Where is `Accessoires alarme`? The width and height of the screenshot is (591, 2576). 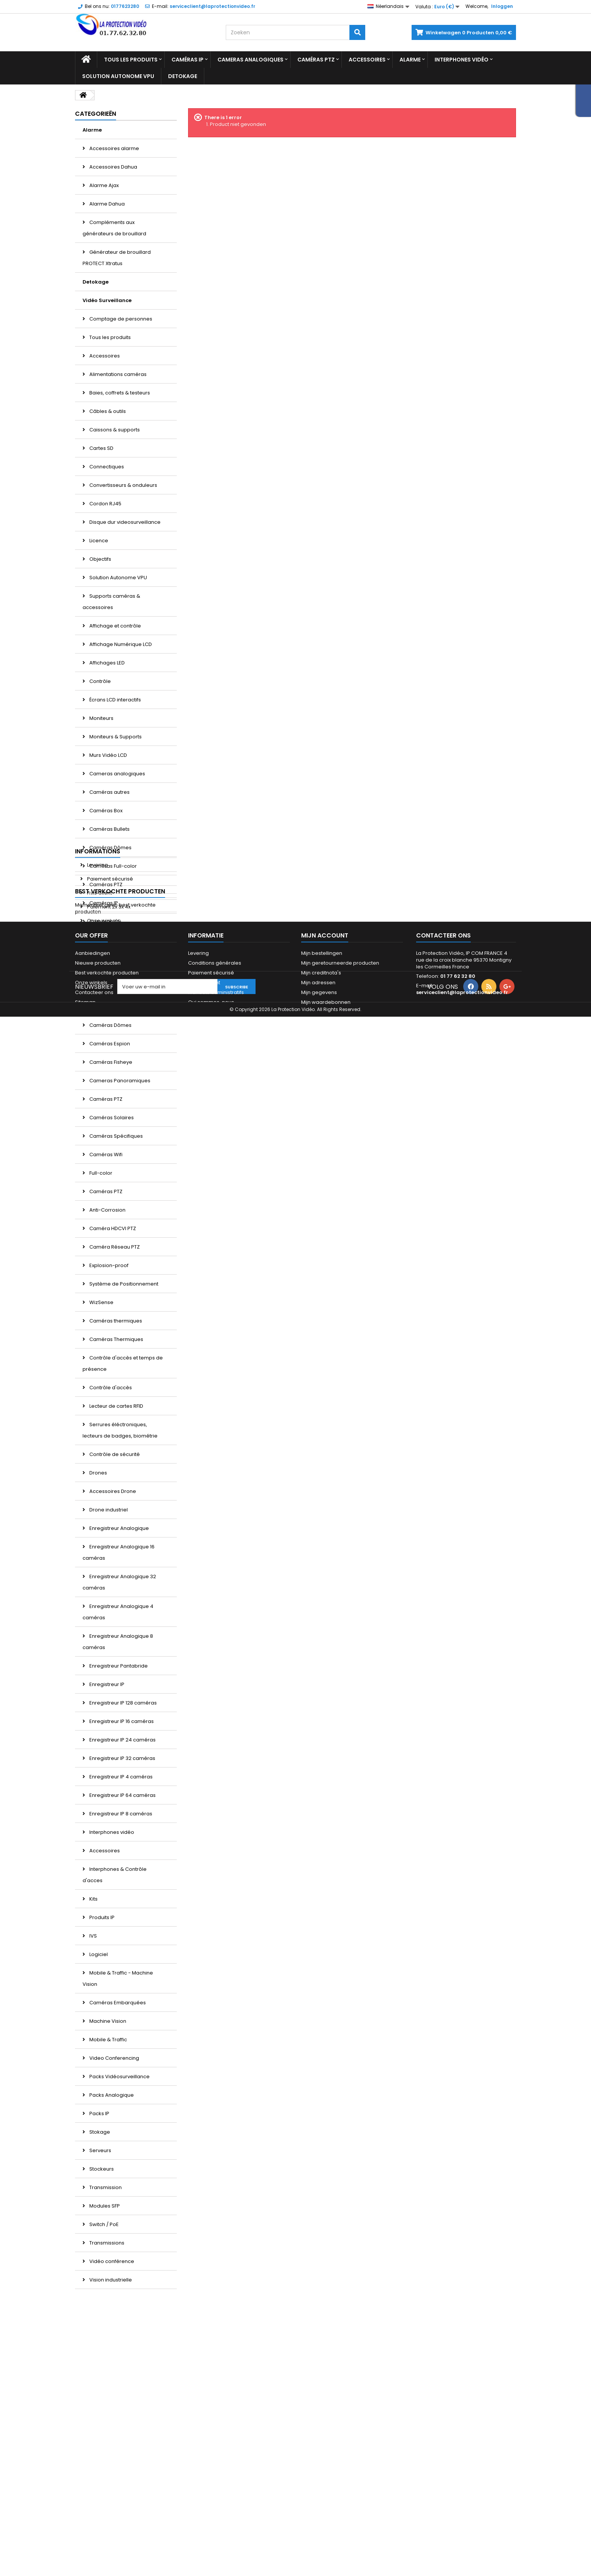 Accessoires alarme is located at coordinates (113, 148).